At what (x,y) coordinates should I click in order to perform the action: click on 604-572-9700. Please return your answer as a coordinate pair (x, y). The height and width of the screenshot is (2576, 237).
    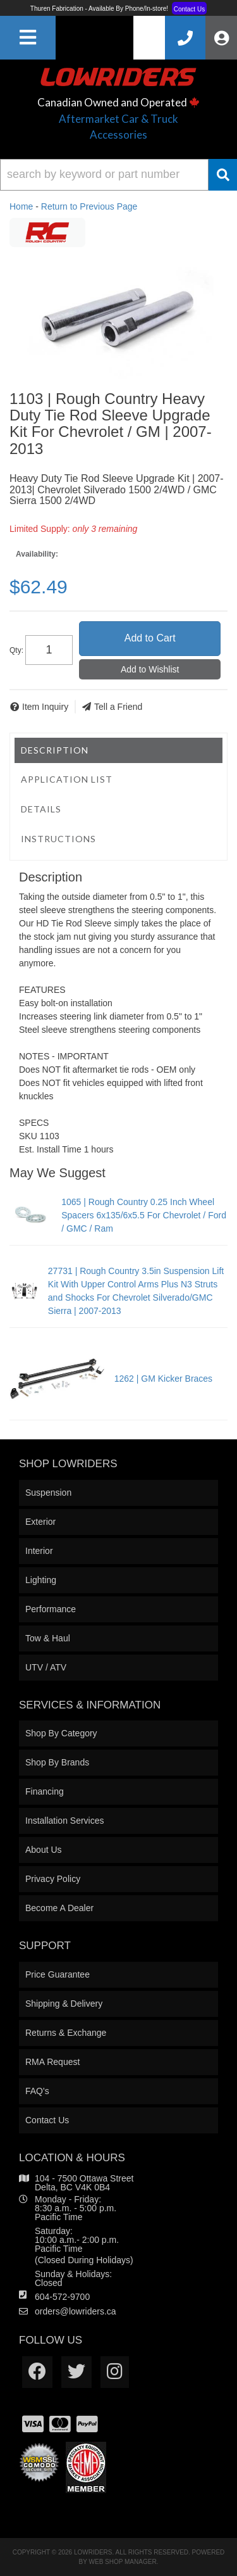
    Looking at the image, I should click on (62, 2297).